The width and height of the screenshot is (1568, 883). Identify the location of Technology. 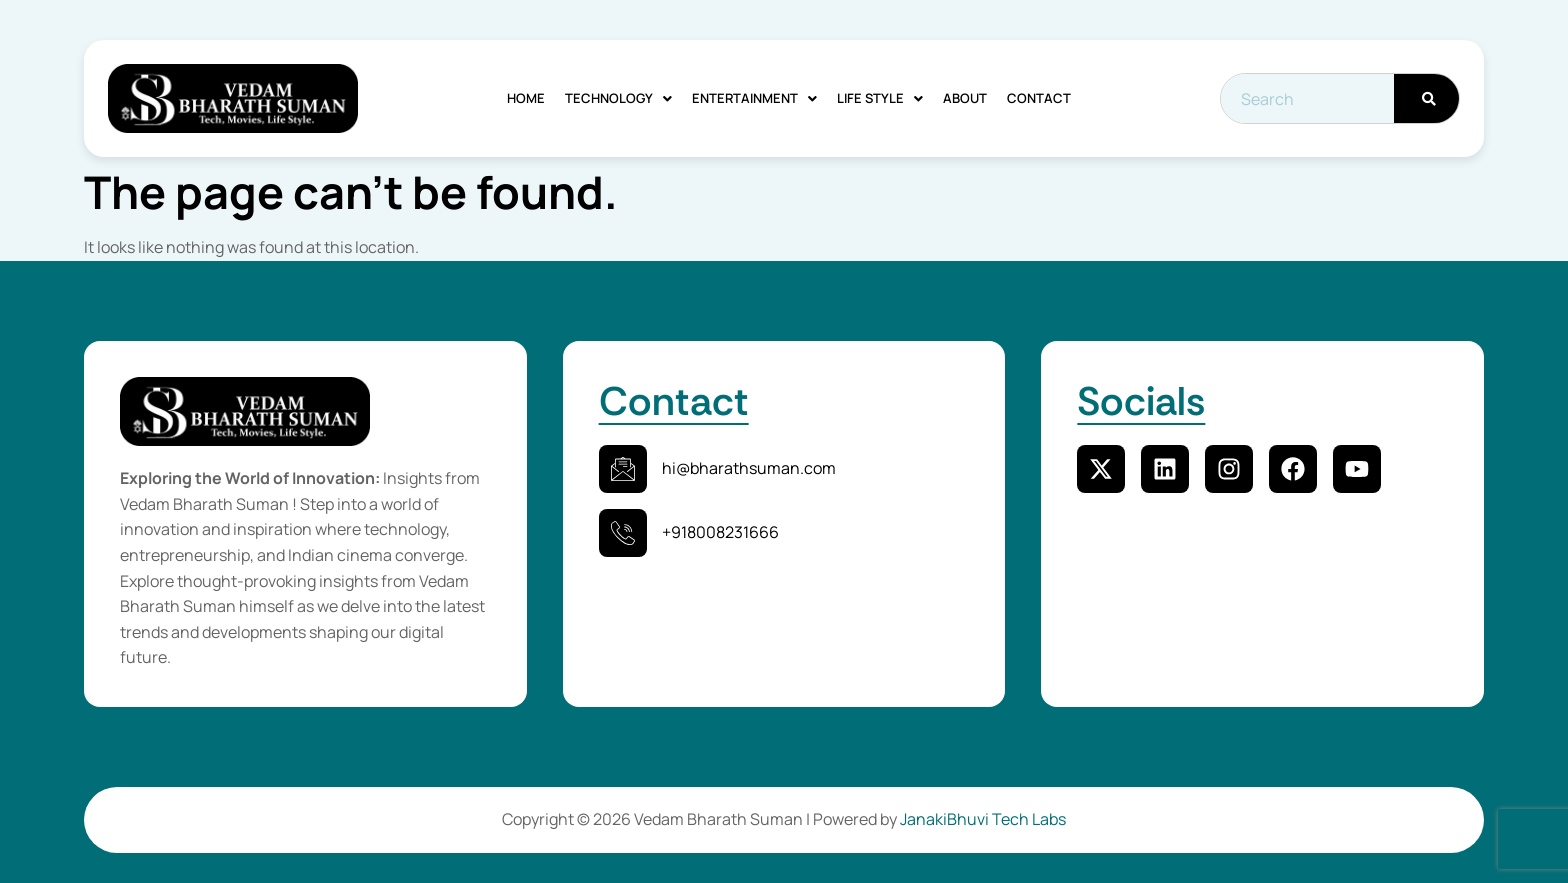
(618, 98).